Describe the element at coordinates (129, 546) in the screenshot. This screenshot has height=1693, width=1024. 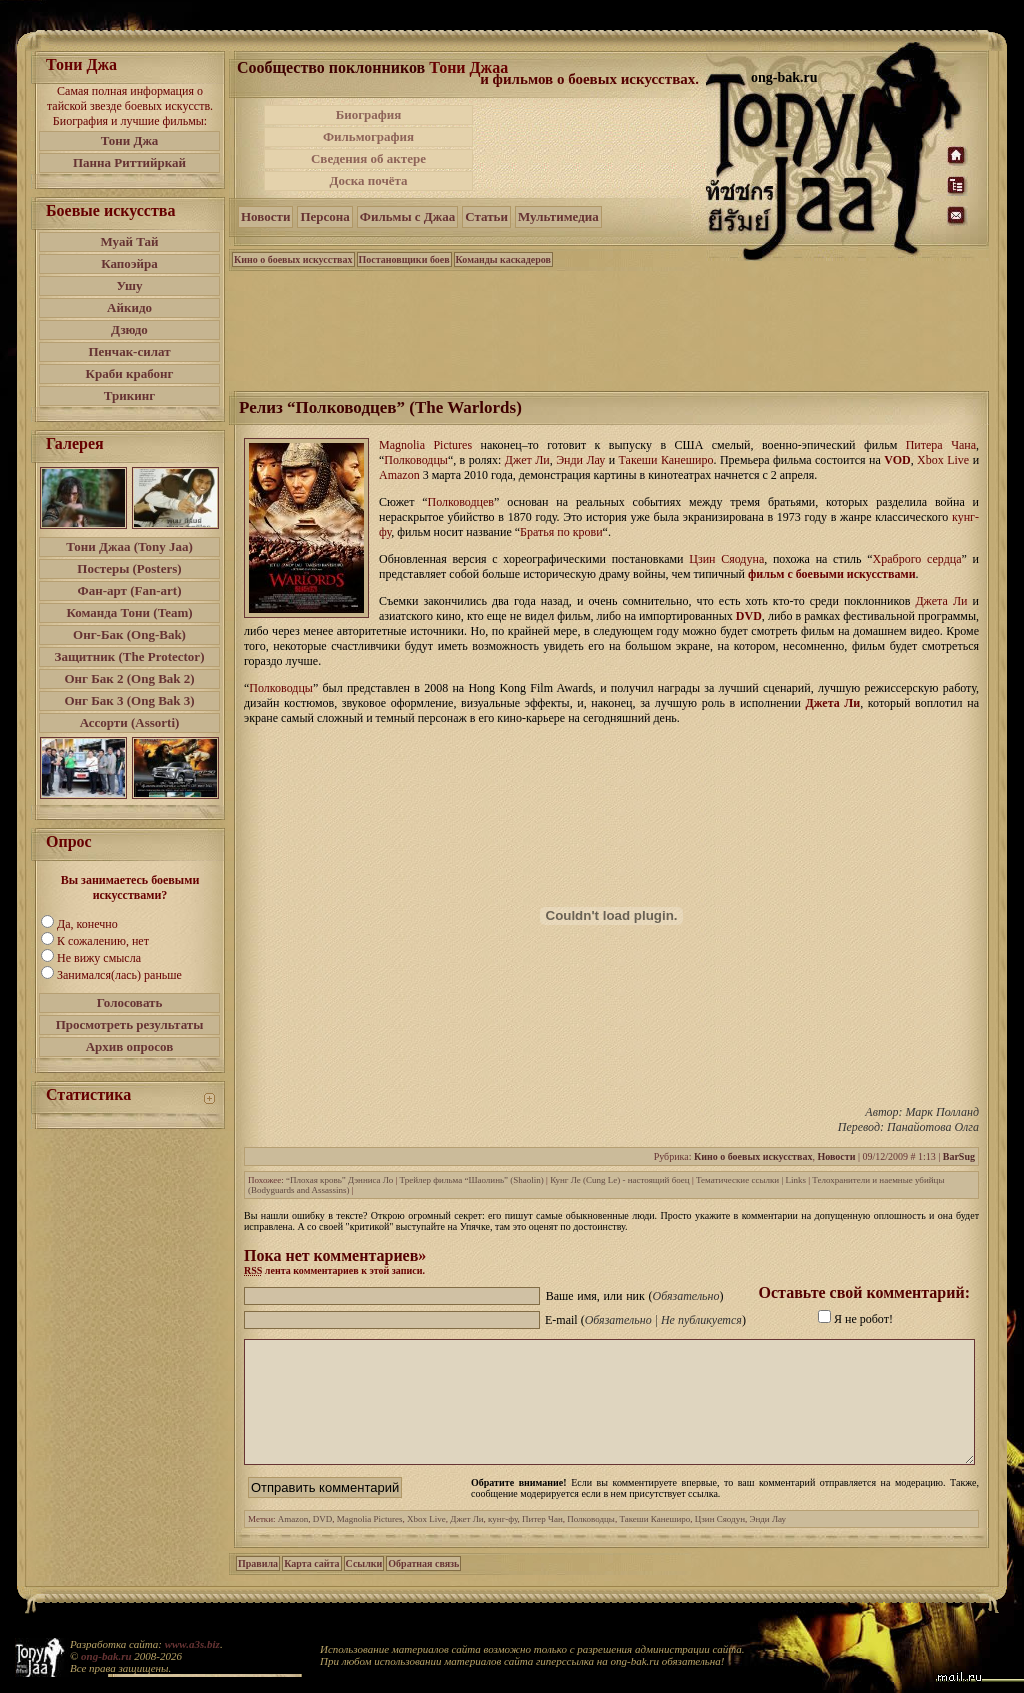
I see `Тони Джаа (Tony Jaa)` at that location.